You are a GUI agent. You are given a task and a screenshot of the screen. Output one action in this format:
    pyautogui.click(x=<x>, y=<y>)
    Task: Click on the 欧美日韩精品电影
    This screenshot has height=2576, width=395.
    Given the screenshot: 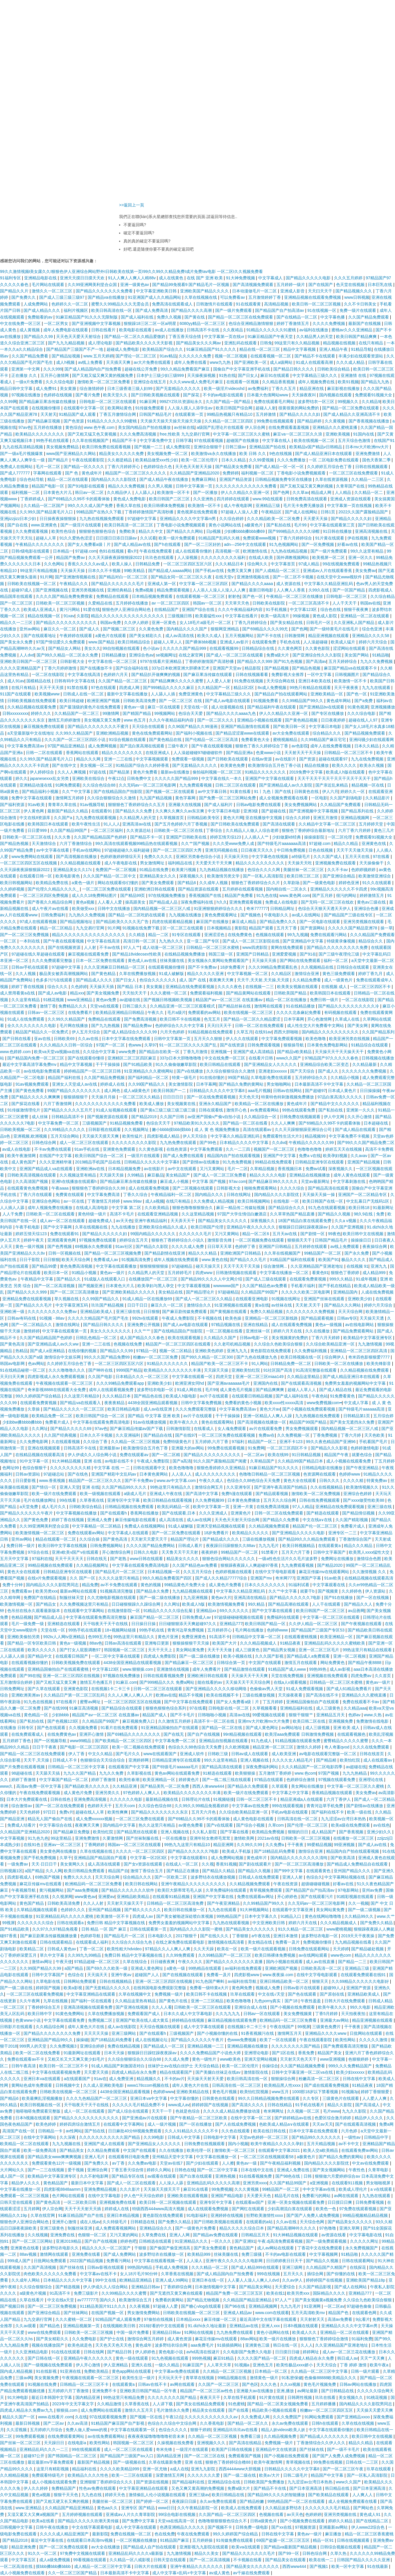 What is the action you would take?
    pyautogui.click(x=124, y=1409)
    